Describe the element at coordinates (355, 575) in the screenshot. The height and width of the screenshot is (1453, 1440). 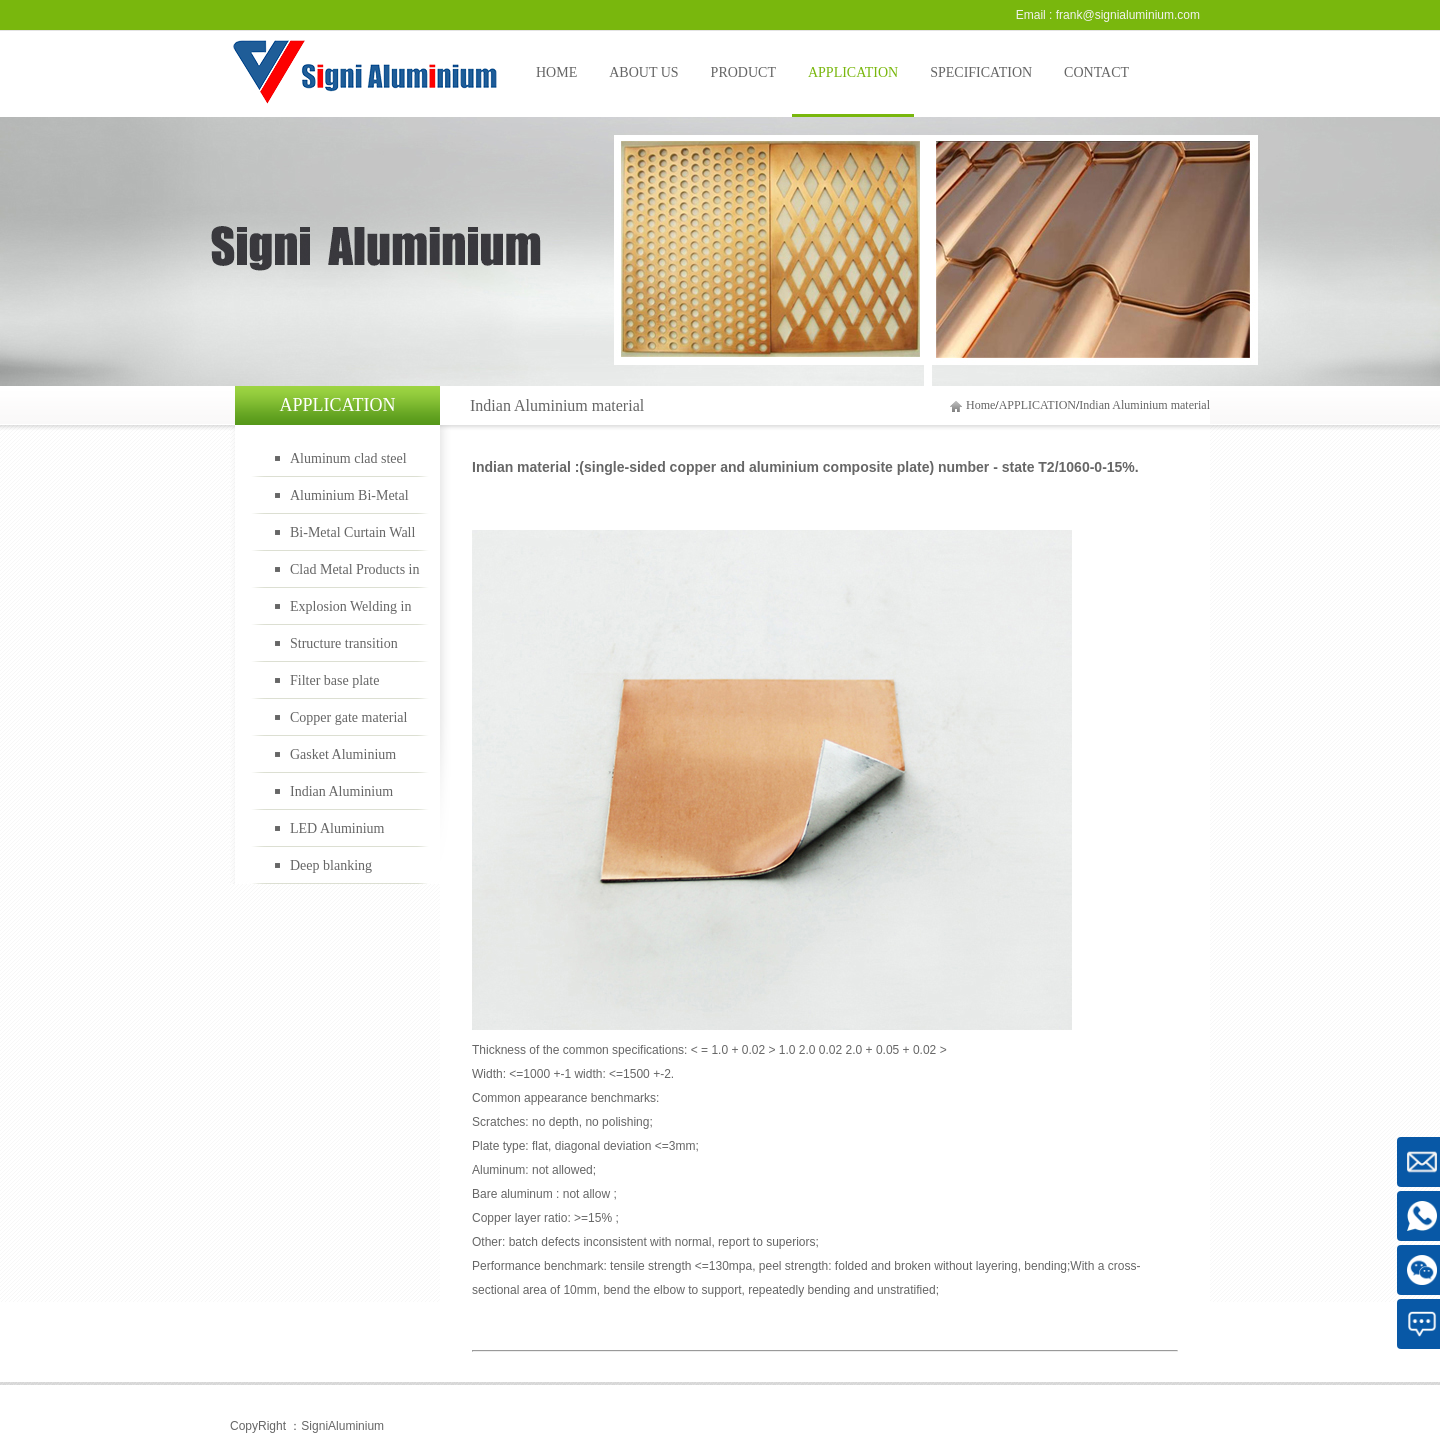
I see `Clad Metal Products in Oil Gas Industry` at that location.